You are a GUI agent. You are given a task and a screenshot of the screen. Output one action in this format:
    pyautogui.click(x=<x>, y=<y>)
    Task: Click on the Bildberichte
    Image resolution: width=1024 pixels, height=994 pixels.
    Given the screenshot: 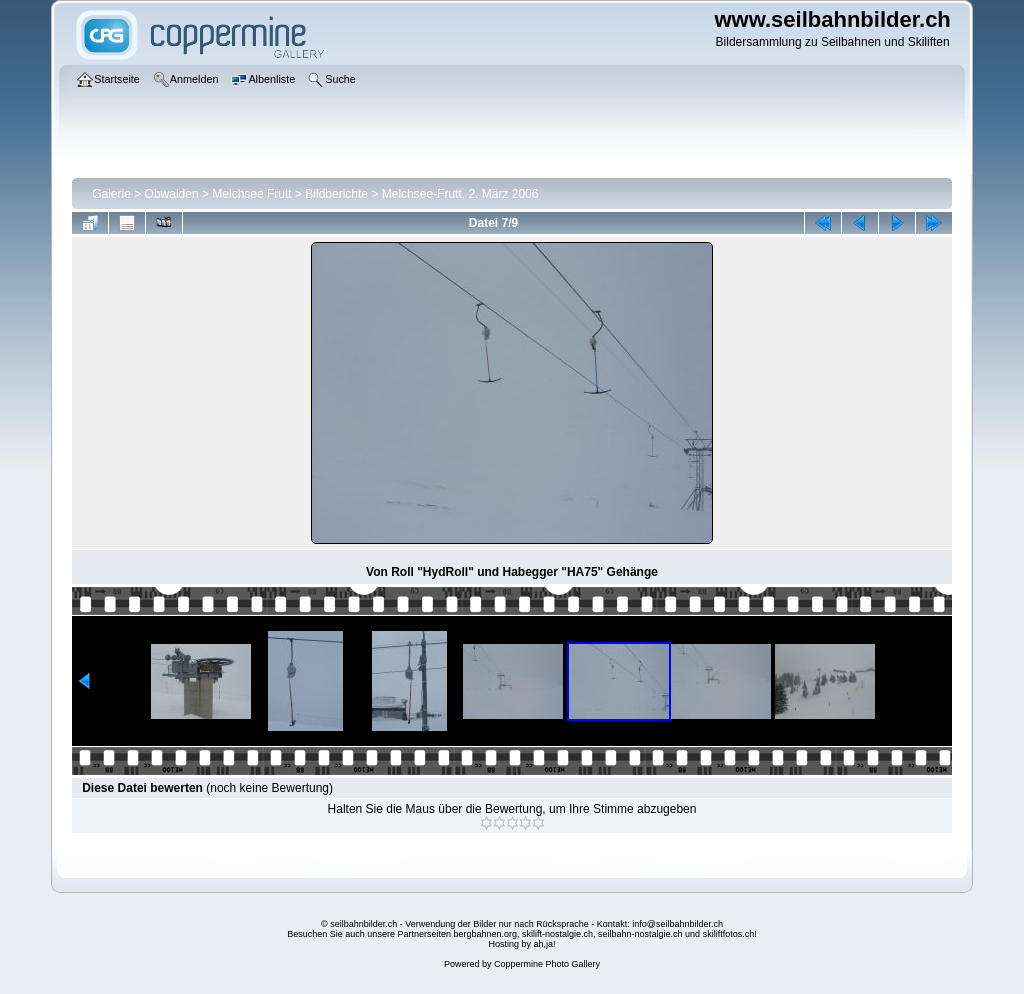 What is the action you would take?
    pyautogui.click(x=336, y=194)
    